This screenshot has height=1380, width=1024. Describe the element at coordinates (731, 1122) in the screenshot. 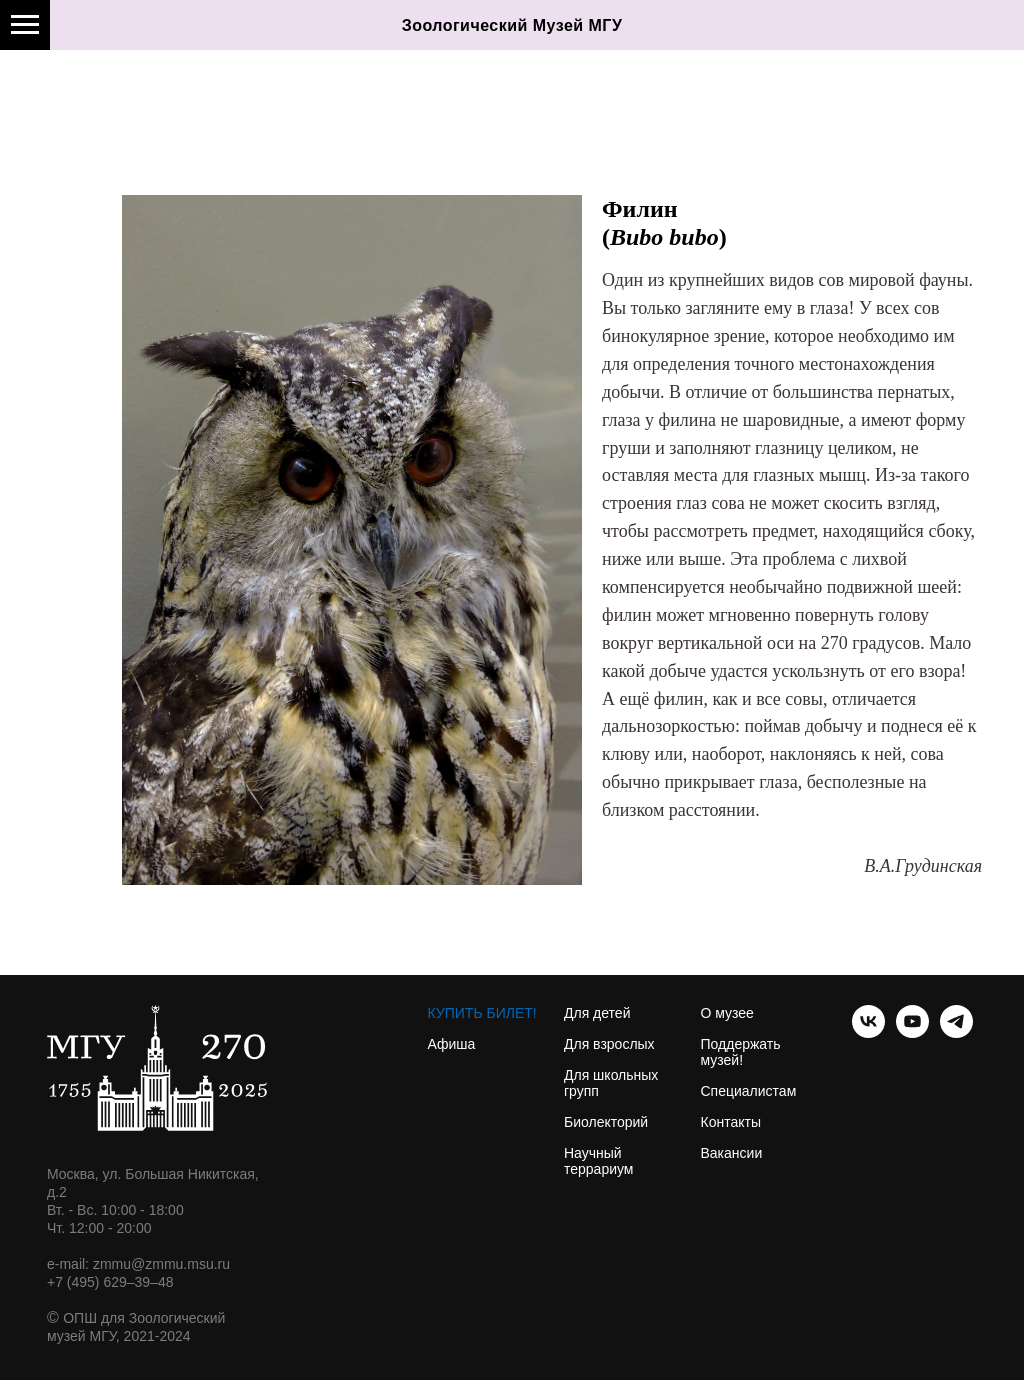

I see `Контакты` at that location.